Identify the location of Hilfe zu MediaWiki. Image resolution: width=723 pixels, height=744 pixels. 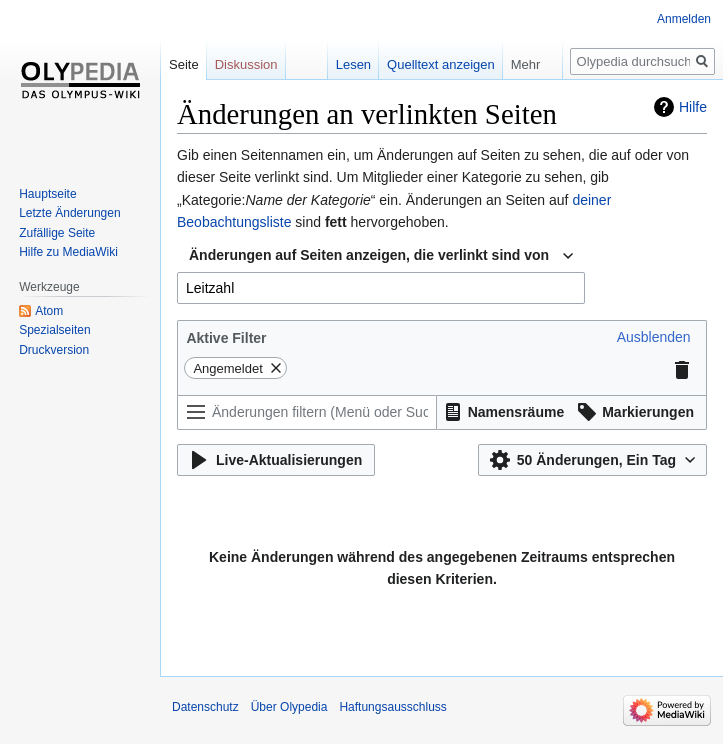
(68, 252).